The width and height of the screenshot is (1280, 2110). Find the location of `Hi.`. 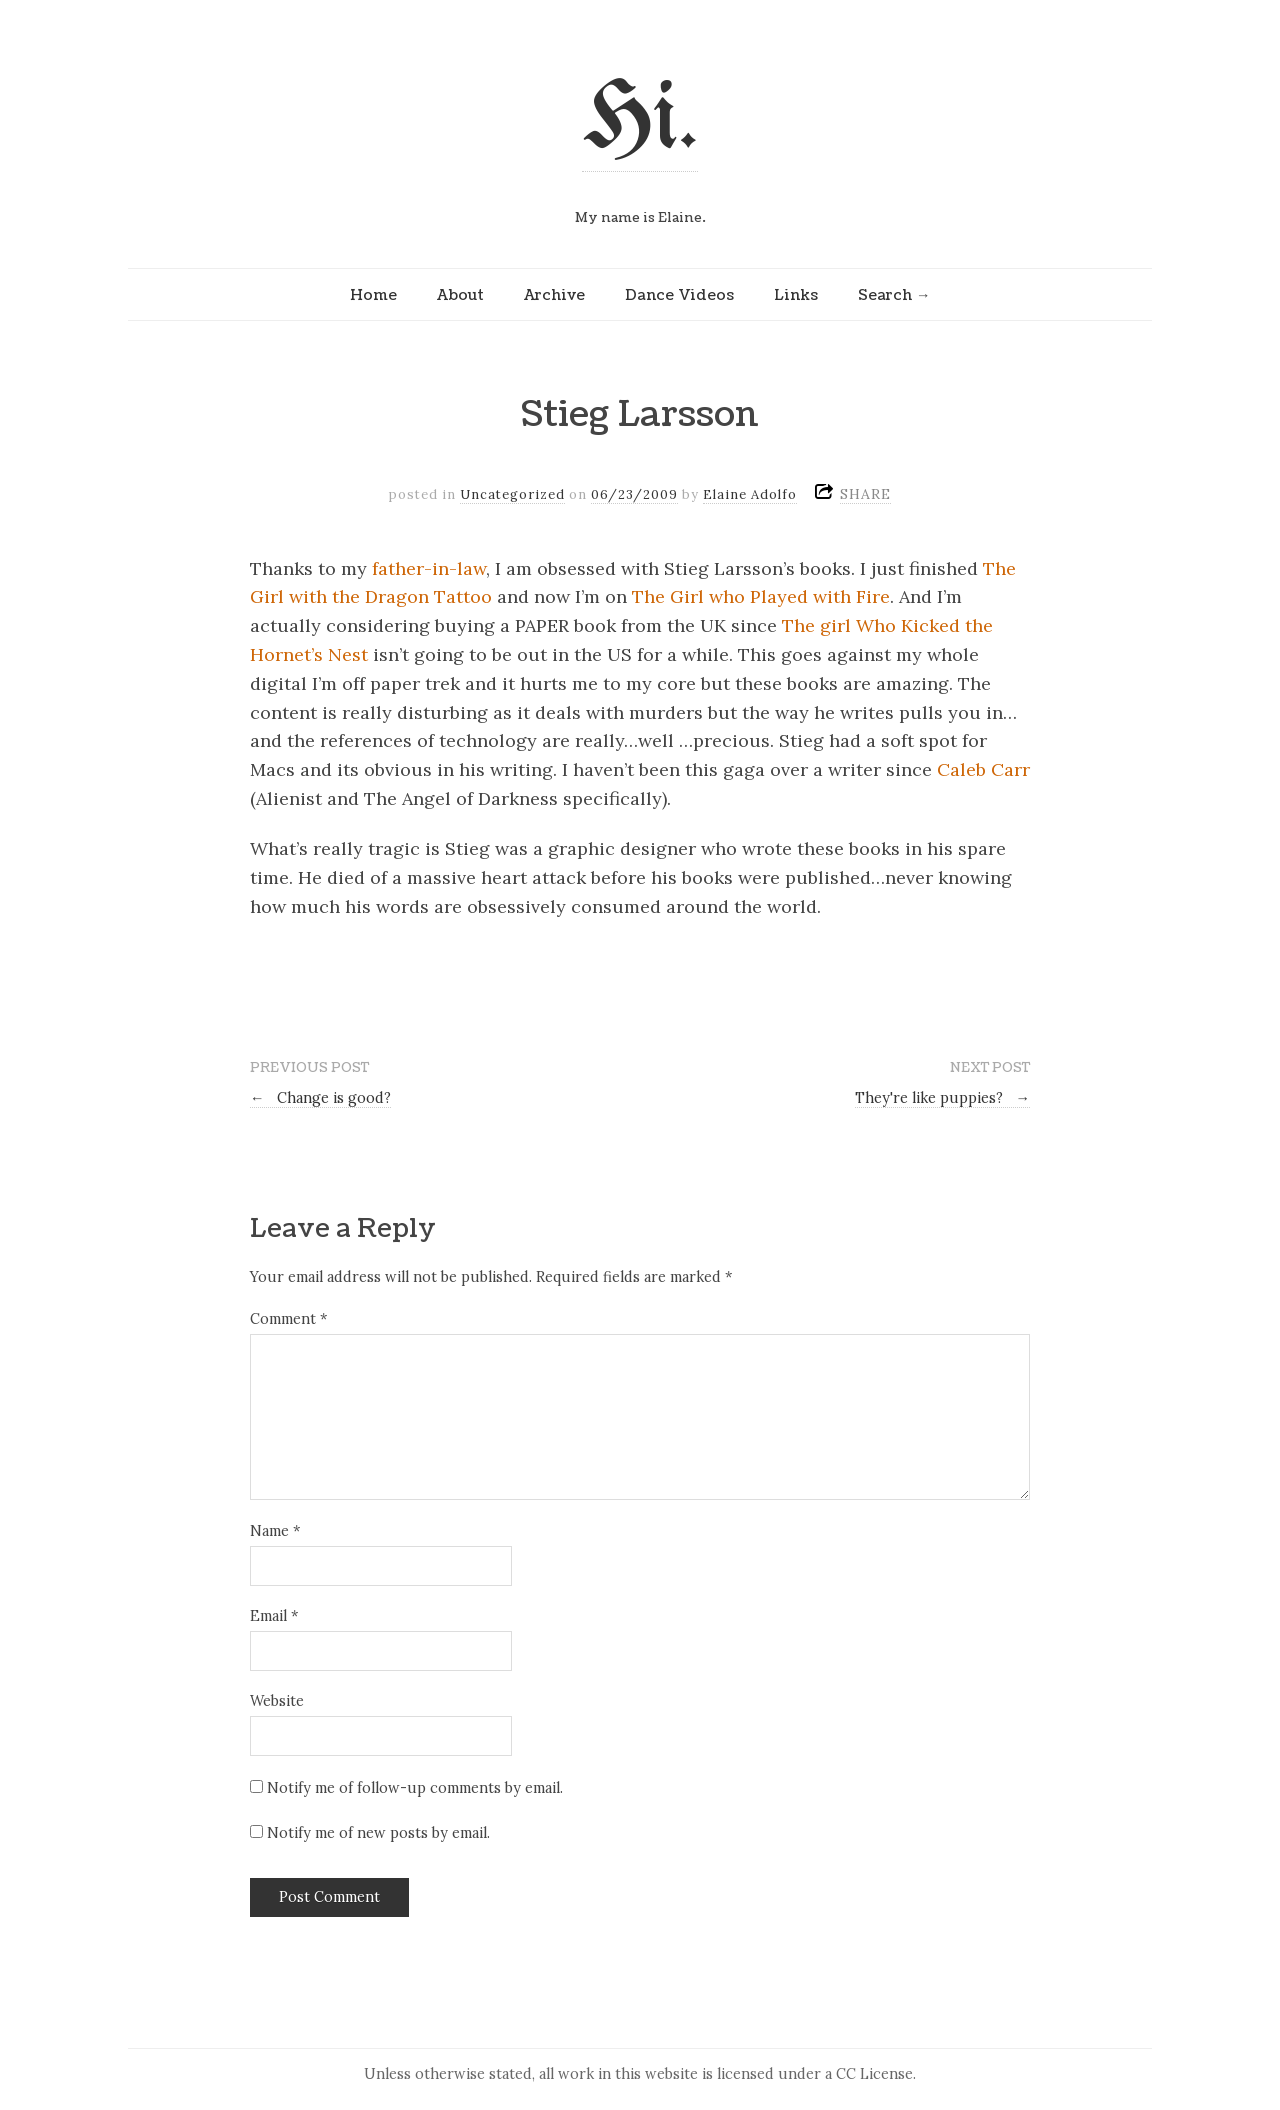

Hi. is located at coordinates (640, 121).